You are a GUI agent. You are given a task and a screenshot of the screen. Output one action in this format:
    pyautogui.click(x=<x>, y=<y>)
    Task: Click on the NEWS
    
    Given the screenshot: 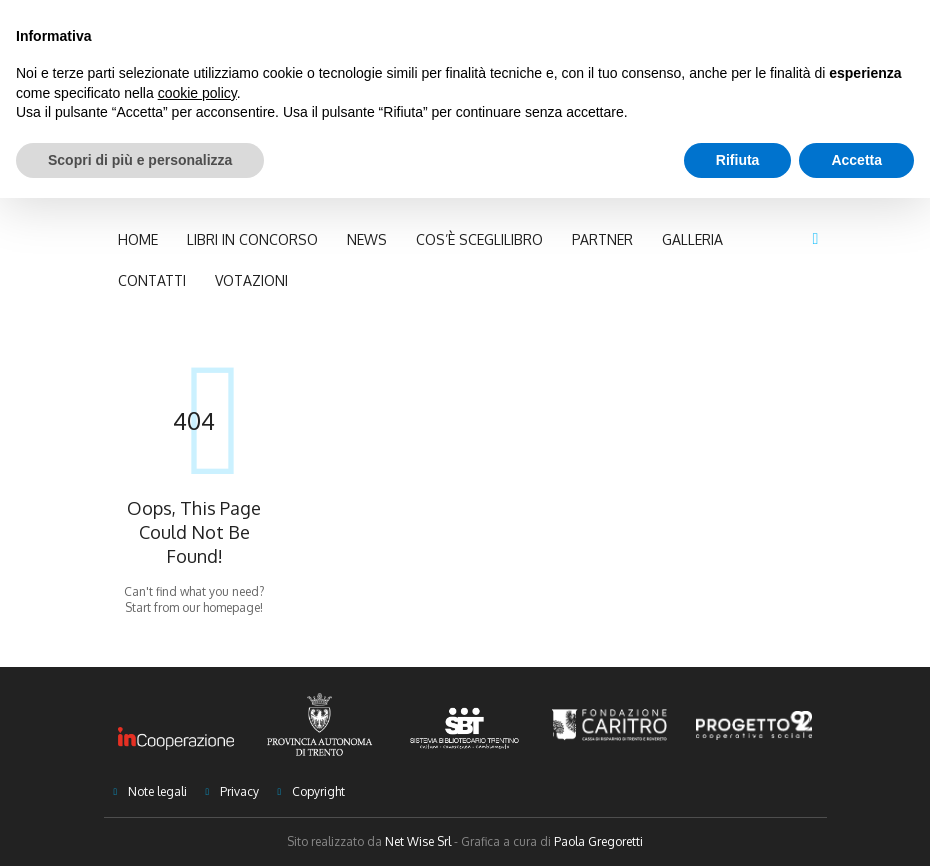 What is the action you would take?
    pyautogui.click(x=367, y=239)
    